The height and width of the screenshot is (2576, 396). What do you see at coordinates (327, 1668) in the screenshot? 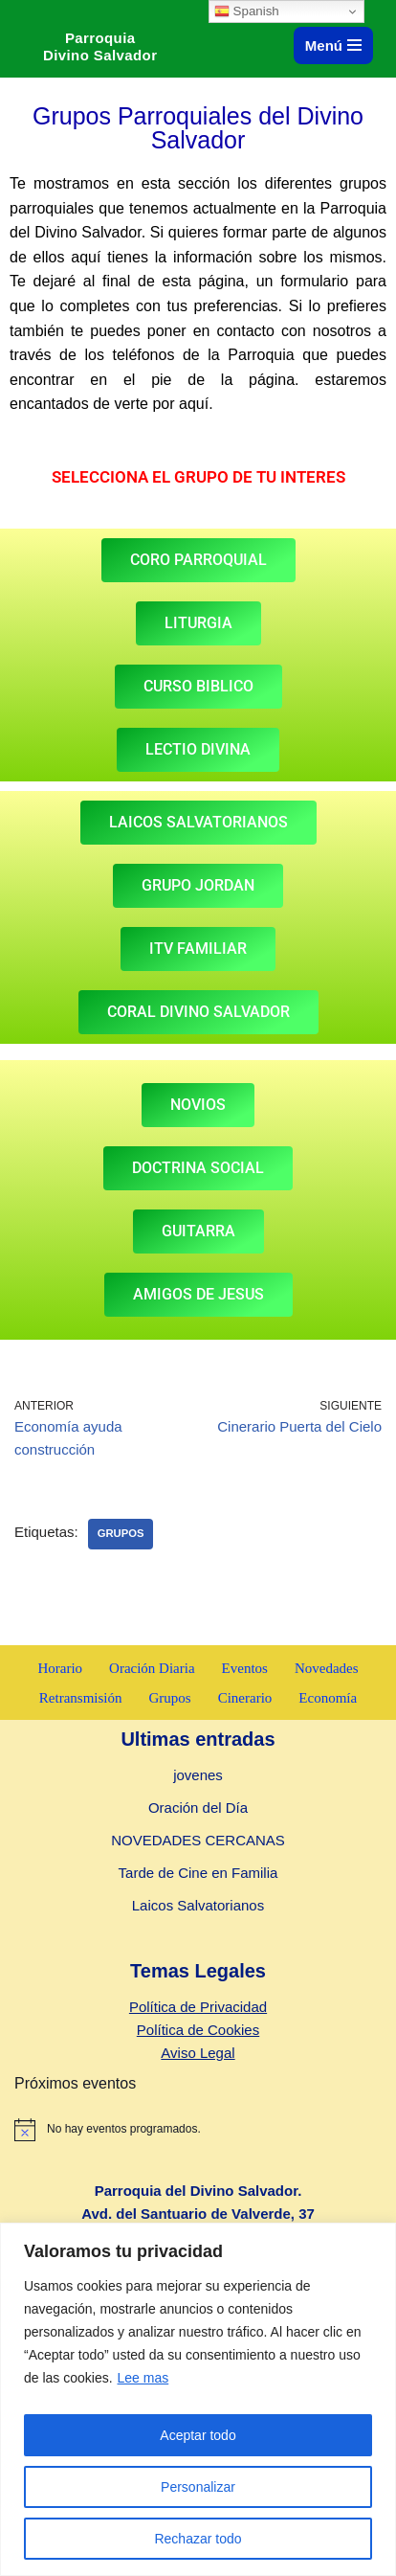
I see `Novedades` at bounding box center [327, 1668].